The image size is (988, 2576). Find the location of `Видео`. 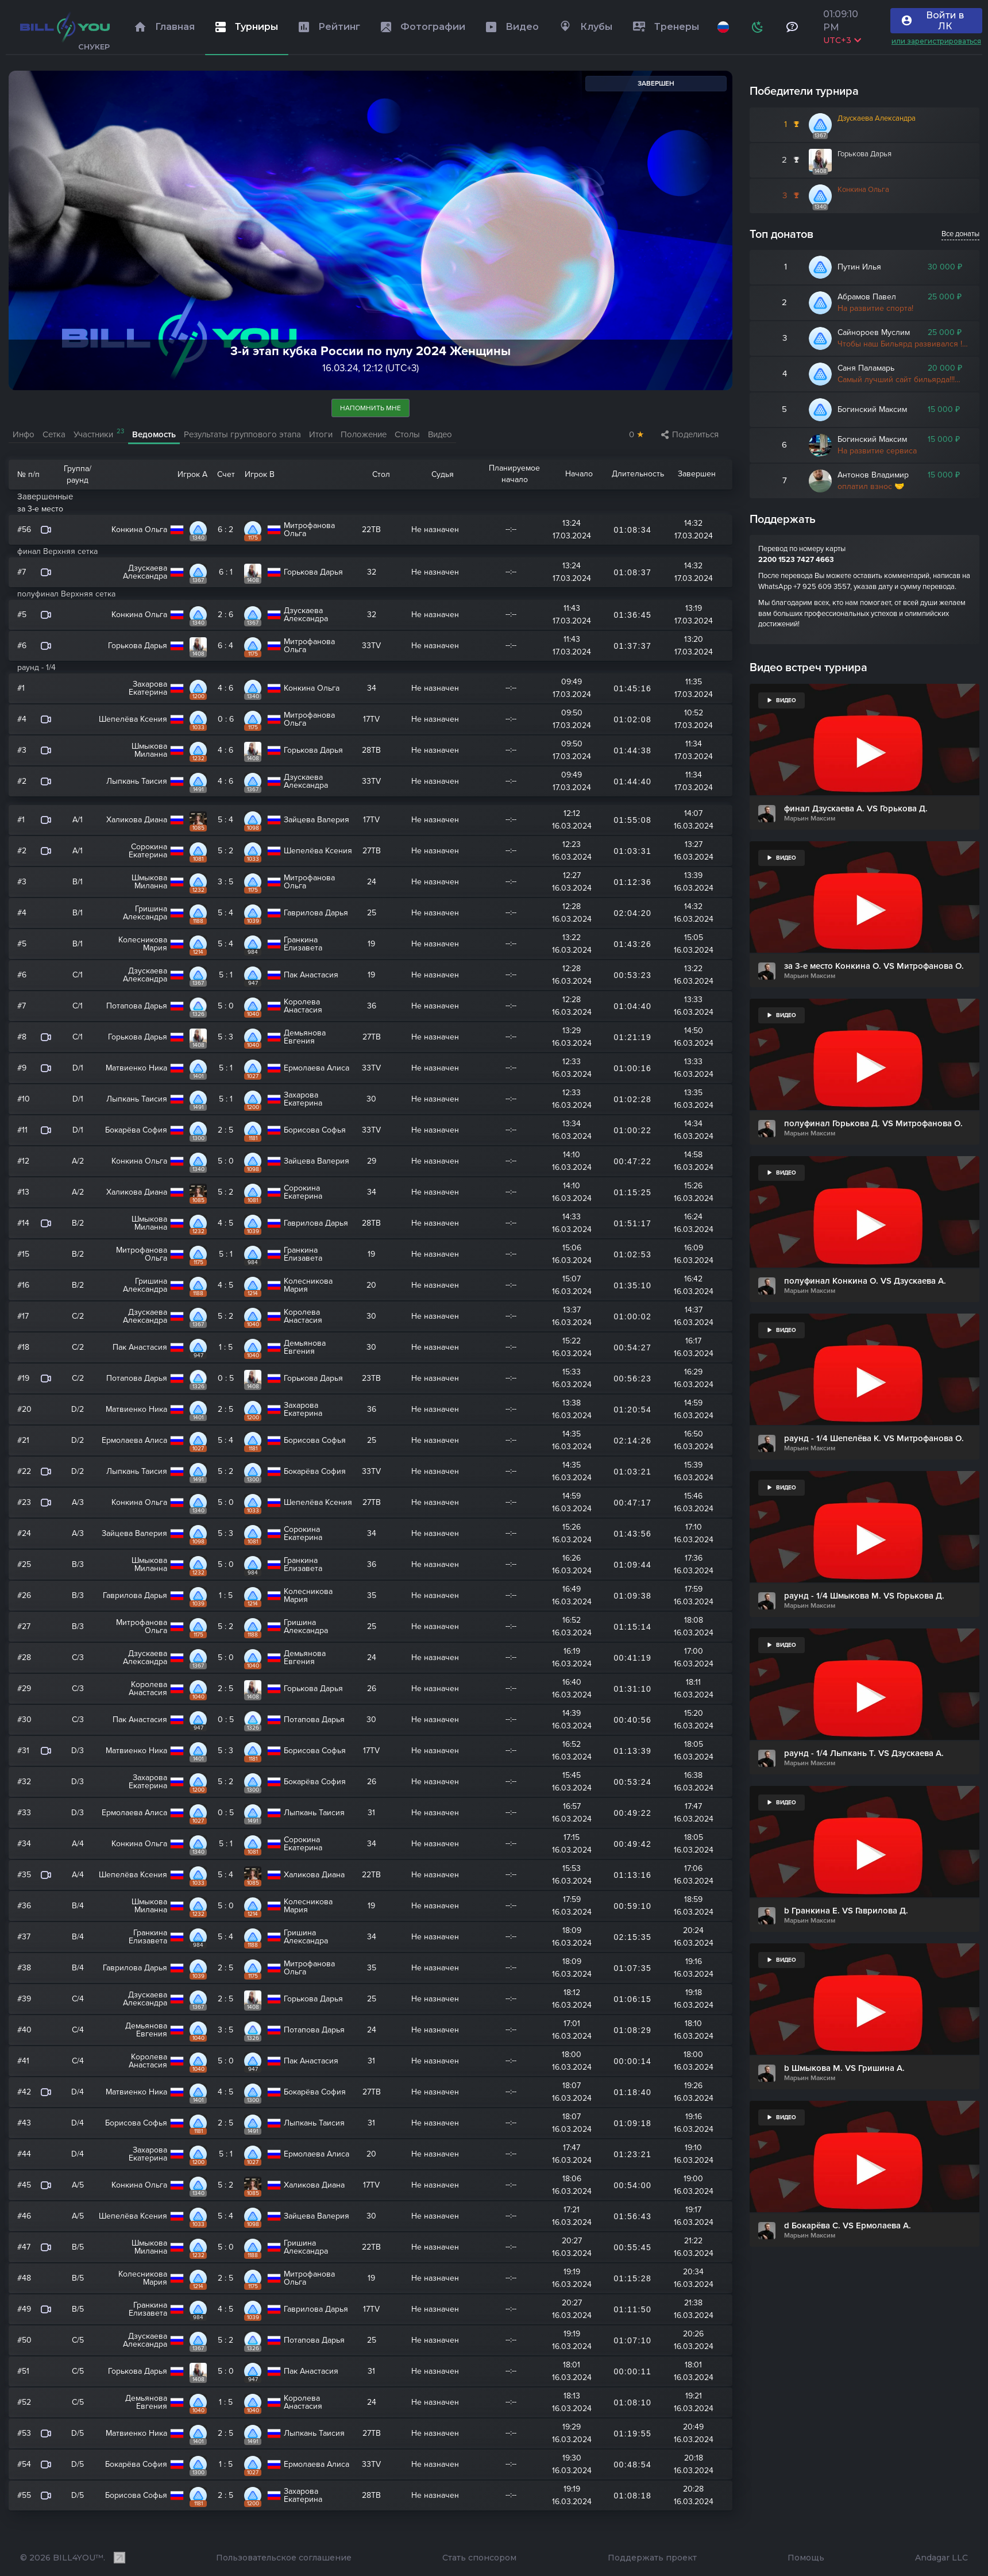

Видео is located at coordinates (440, 434).